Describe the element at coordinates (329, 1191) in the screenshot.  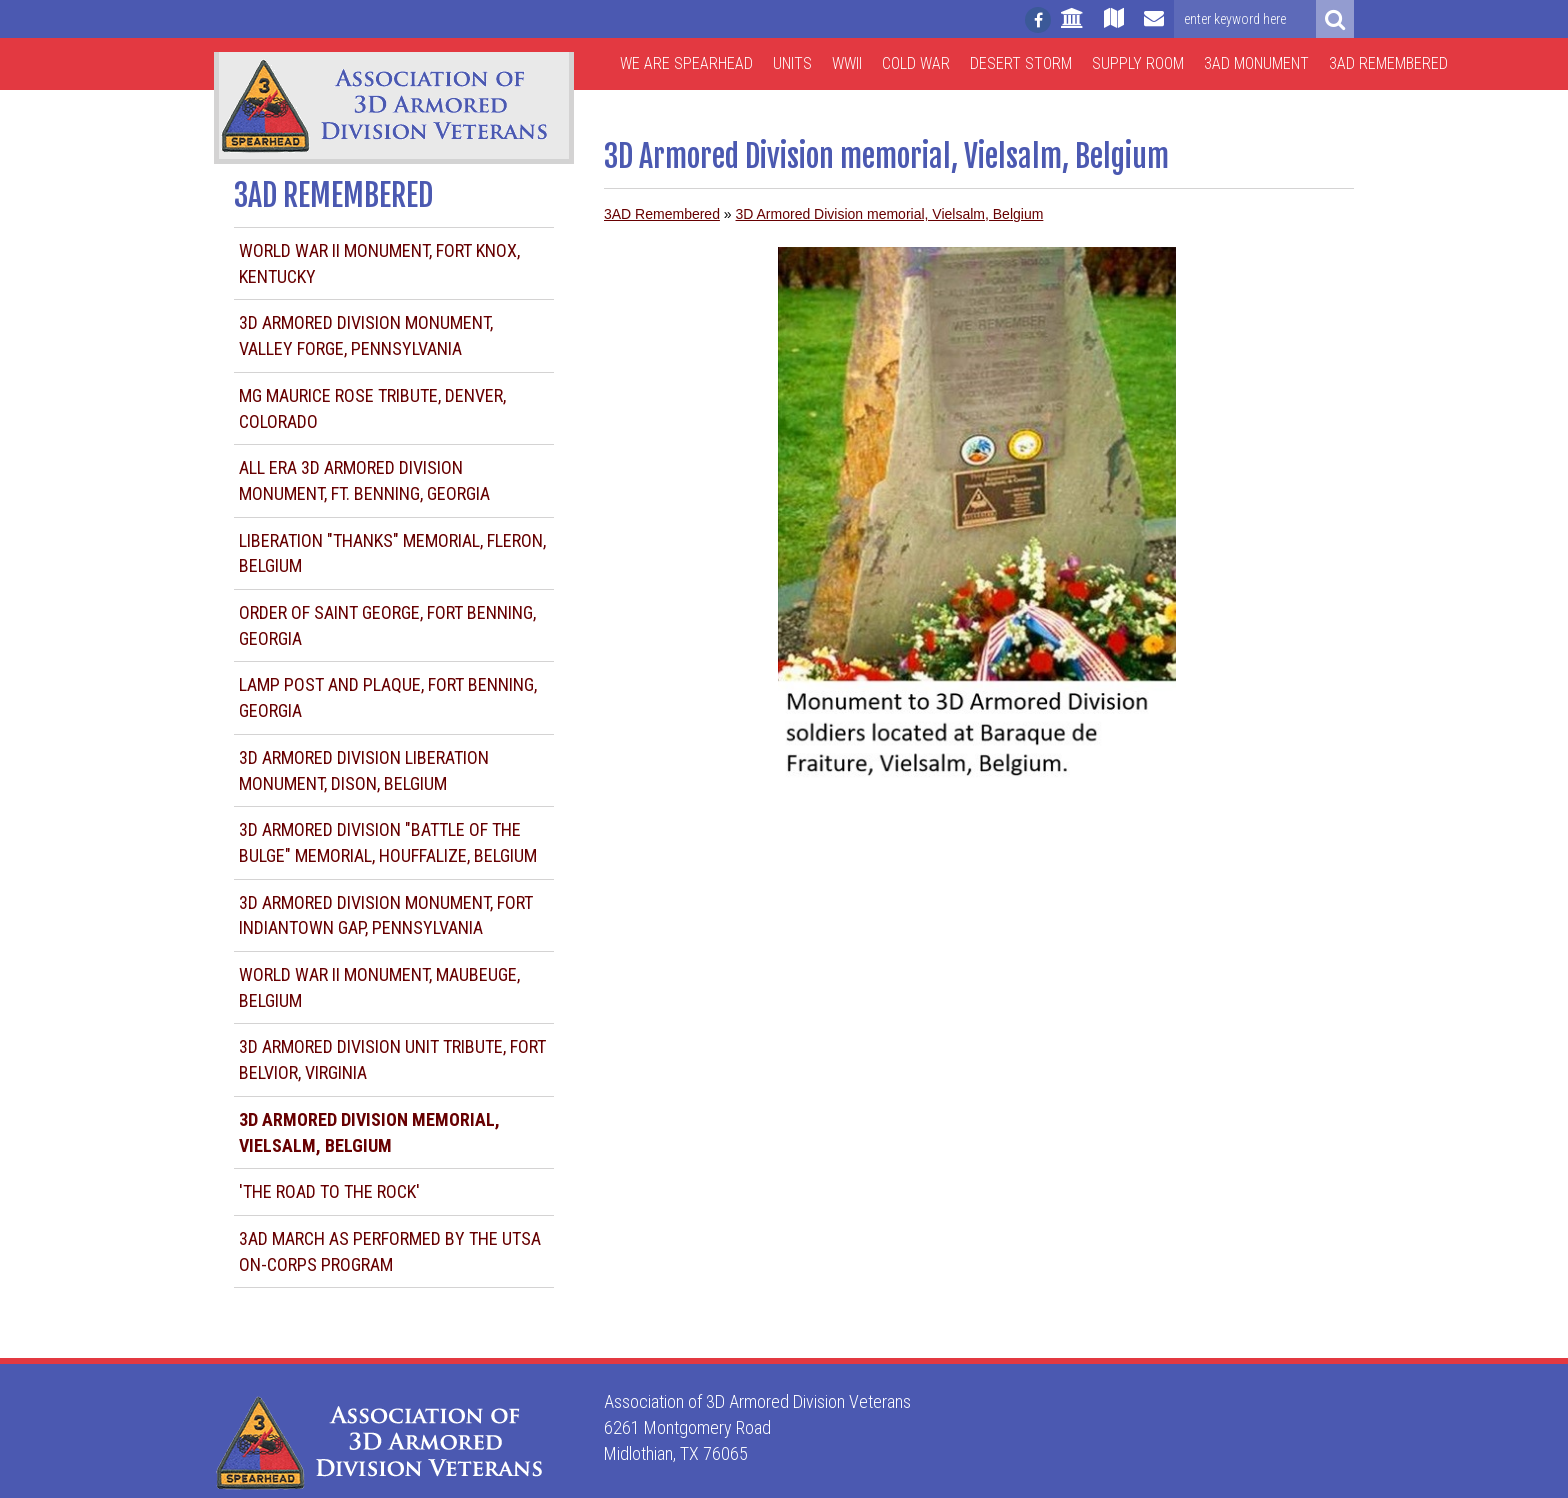
I see `'The Road to the Rock'` at that location.